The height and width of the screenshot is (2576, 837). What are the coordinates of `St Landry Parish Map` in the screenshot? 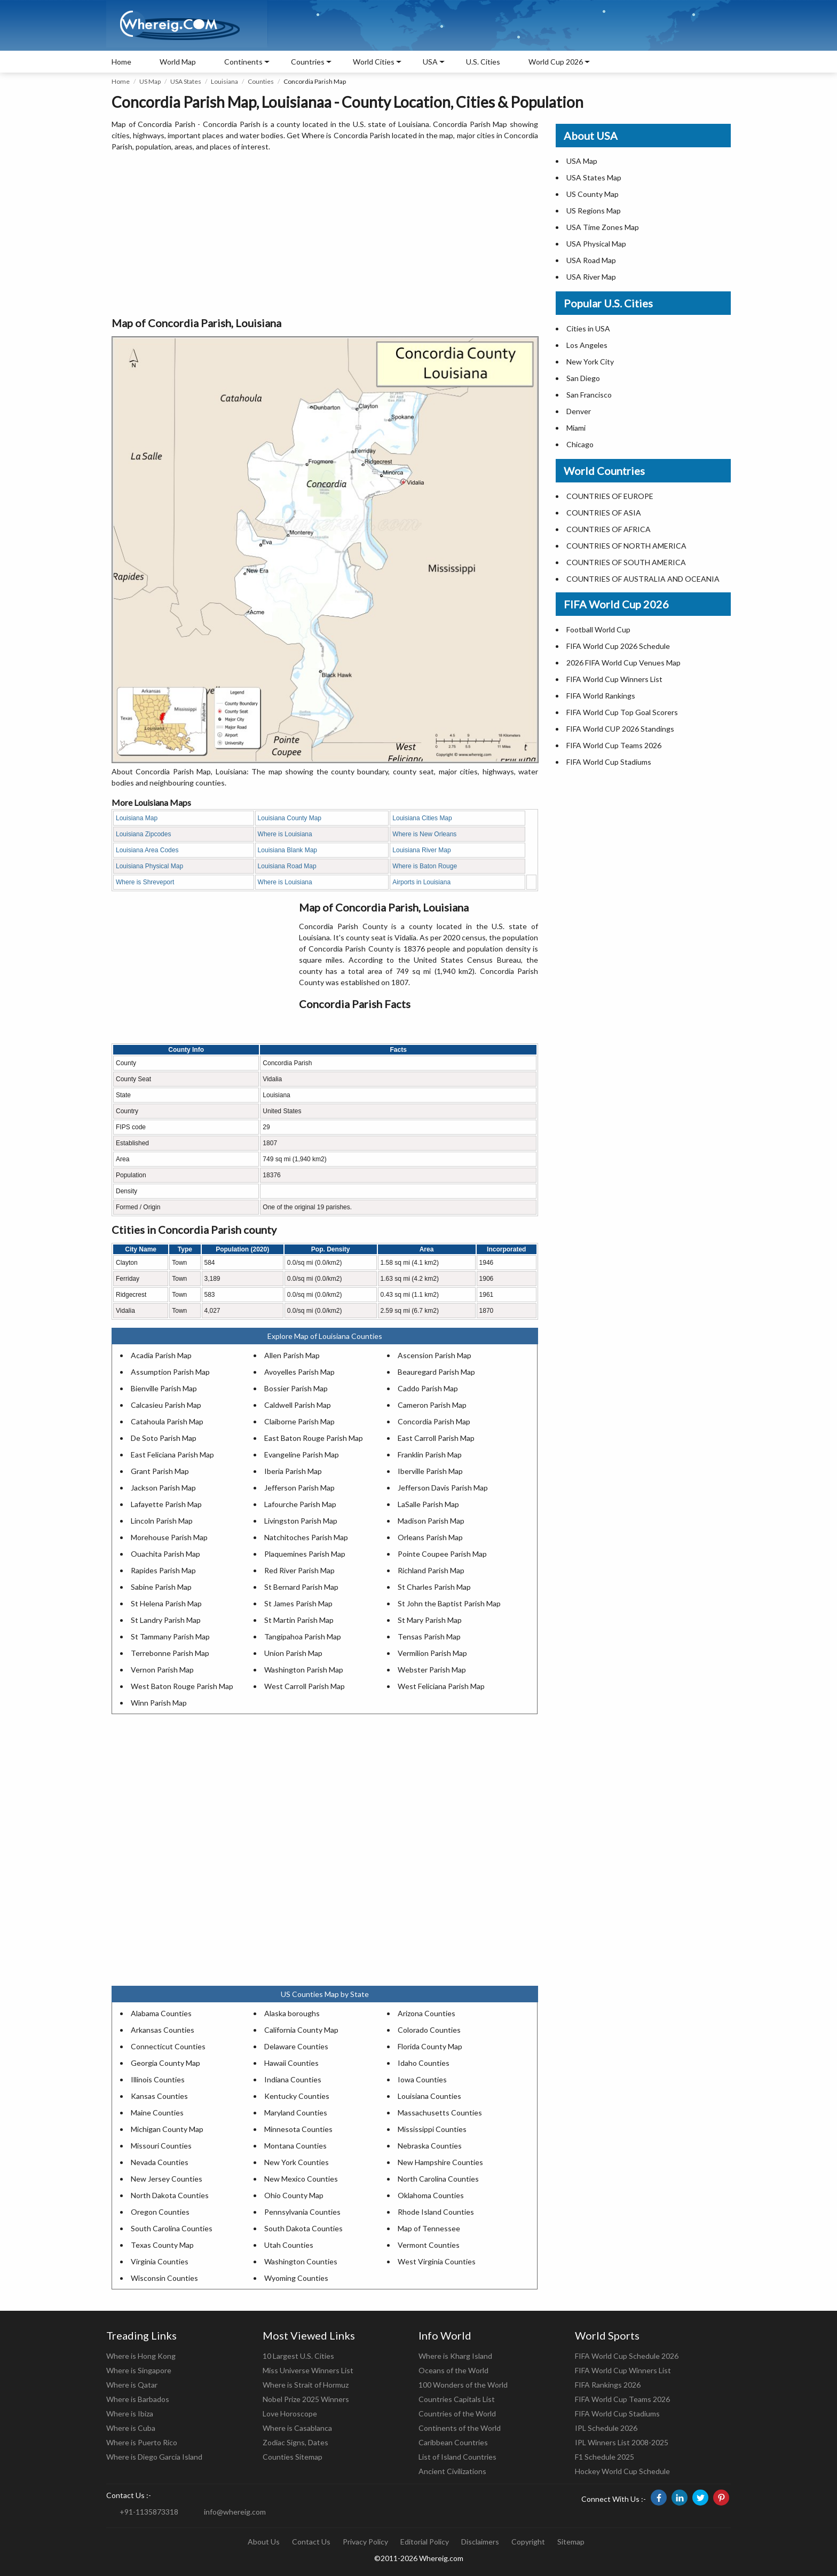 It's located at (166, 1619).